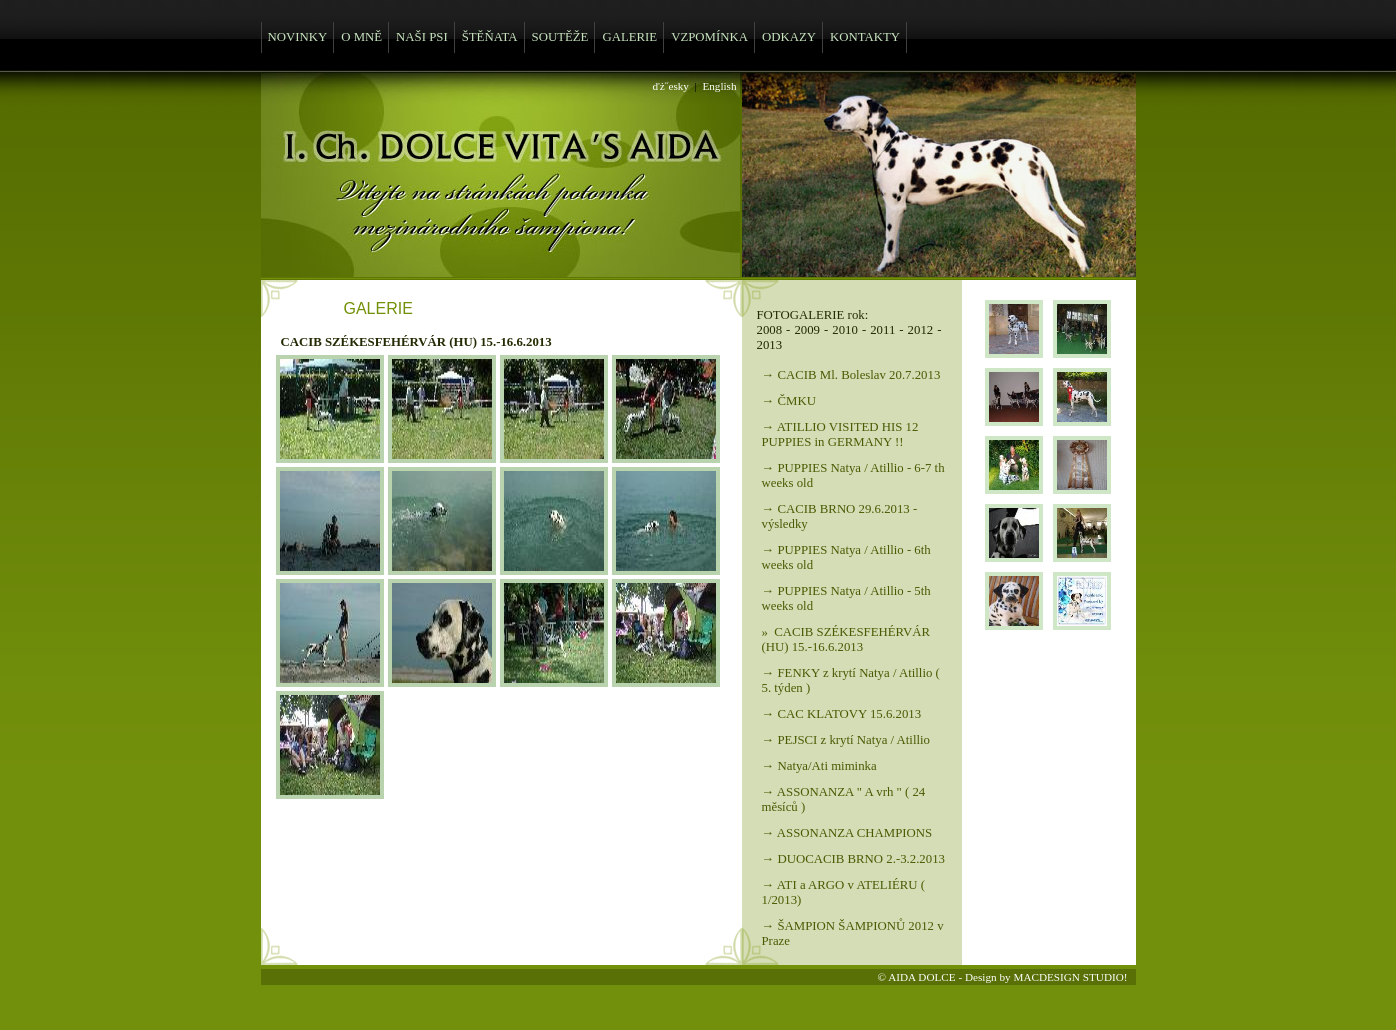 The image size is (1396, 1030). What do you see at coordinates (422, 37) in the screenshot?
I see `NAŠI PSI` at bounding box center [422, 37].